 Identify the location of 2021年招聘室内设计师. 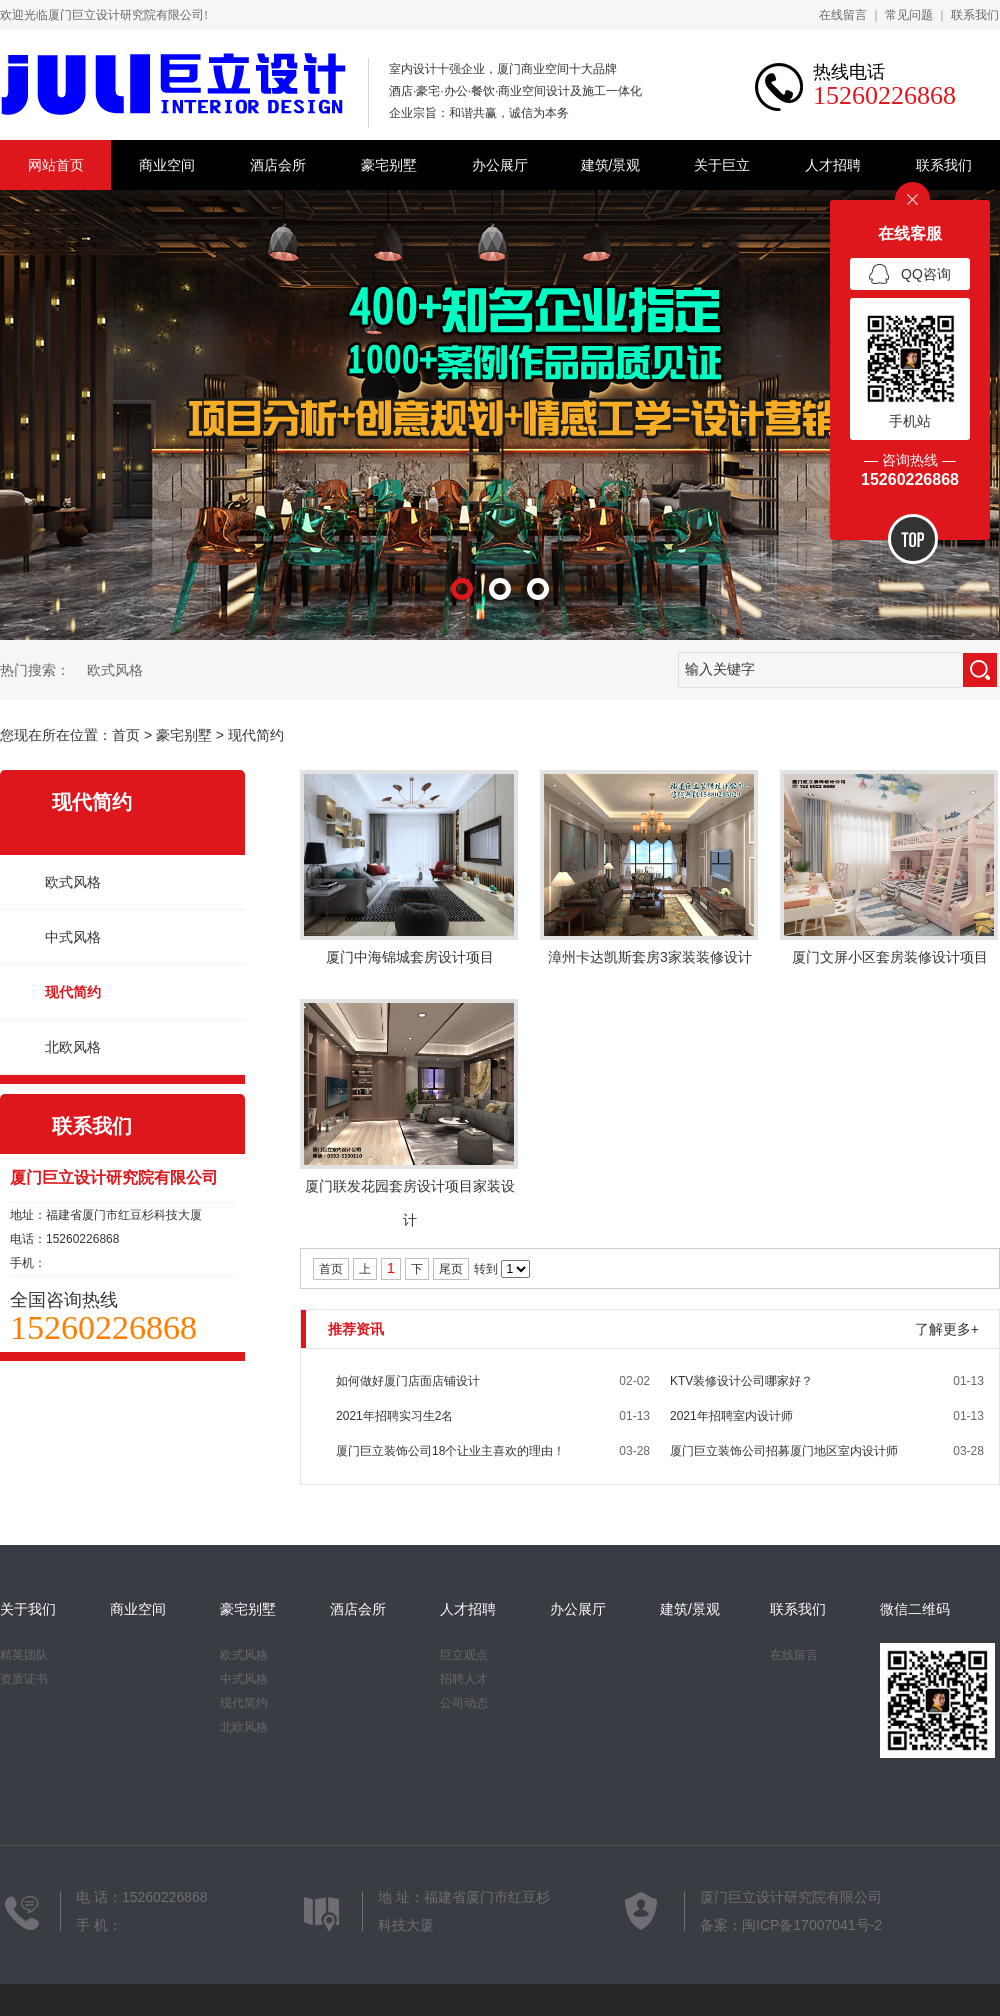
(731, 1416).